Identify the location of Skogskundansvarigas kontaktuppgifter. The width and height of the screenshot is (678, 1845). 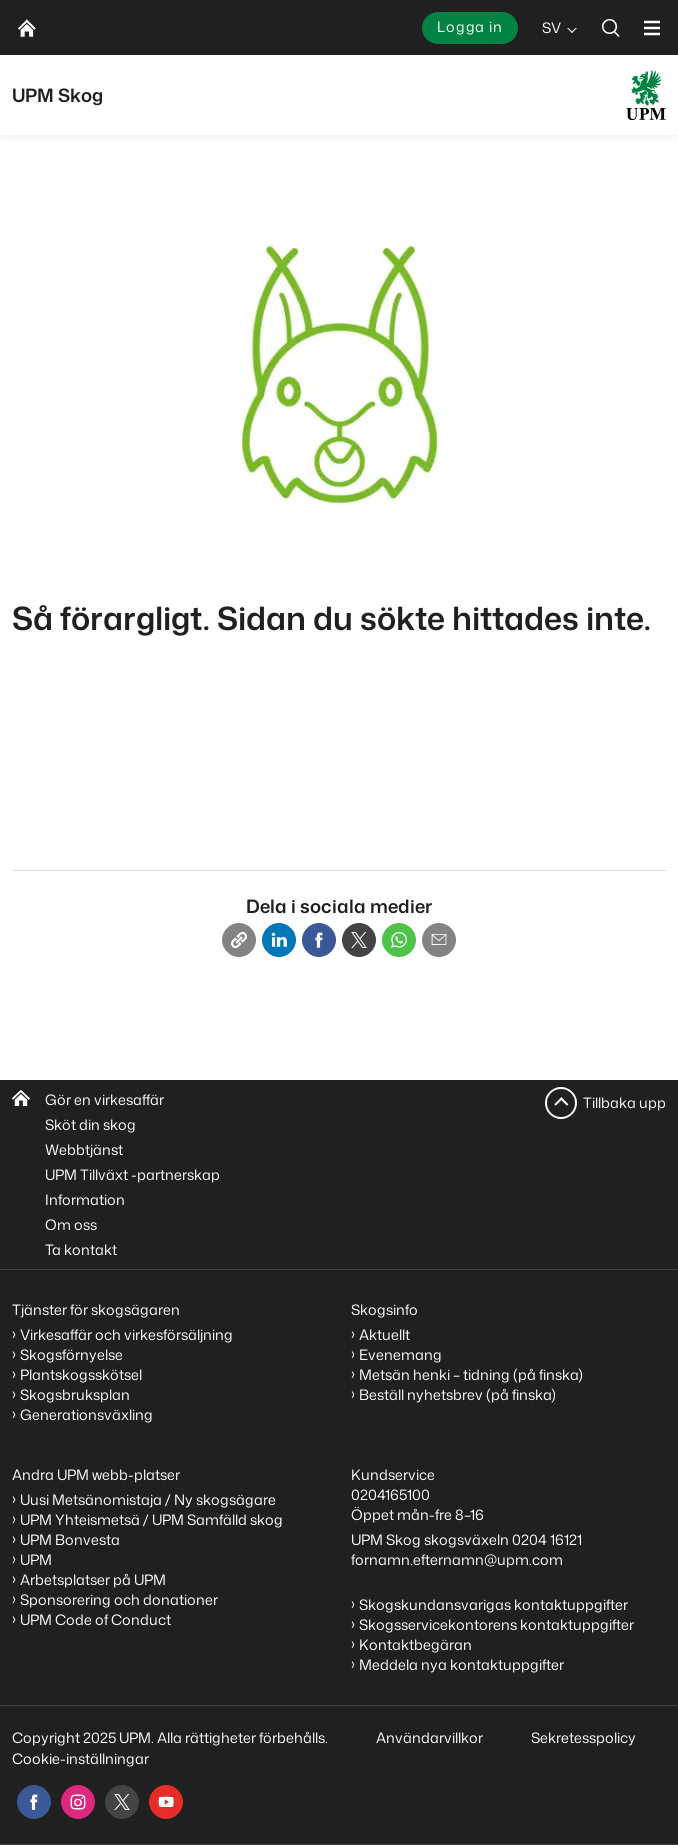
(493, 1604).